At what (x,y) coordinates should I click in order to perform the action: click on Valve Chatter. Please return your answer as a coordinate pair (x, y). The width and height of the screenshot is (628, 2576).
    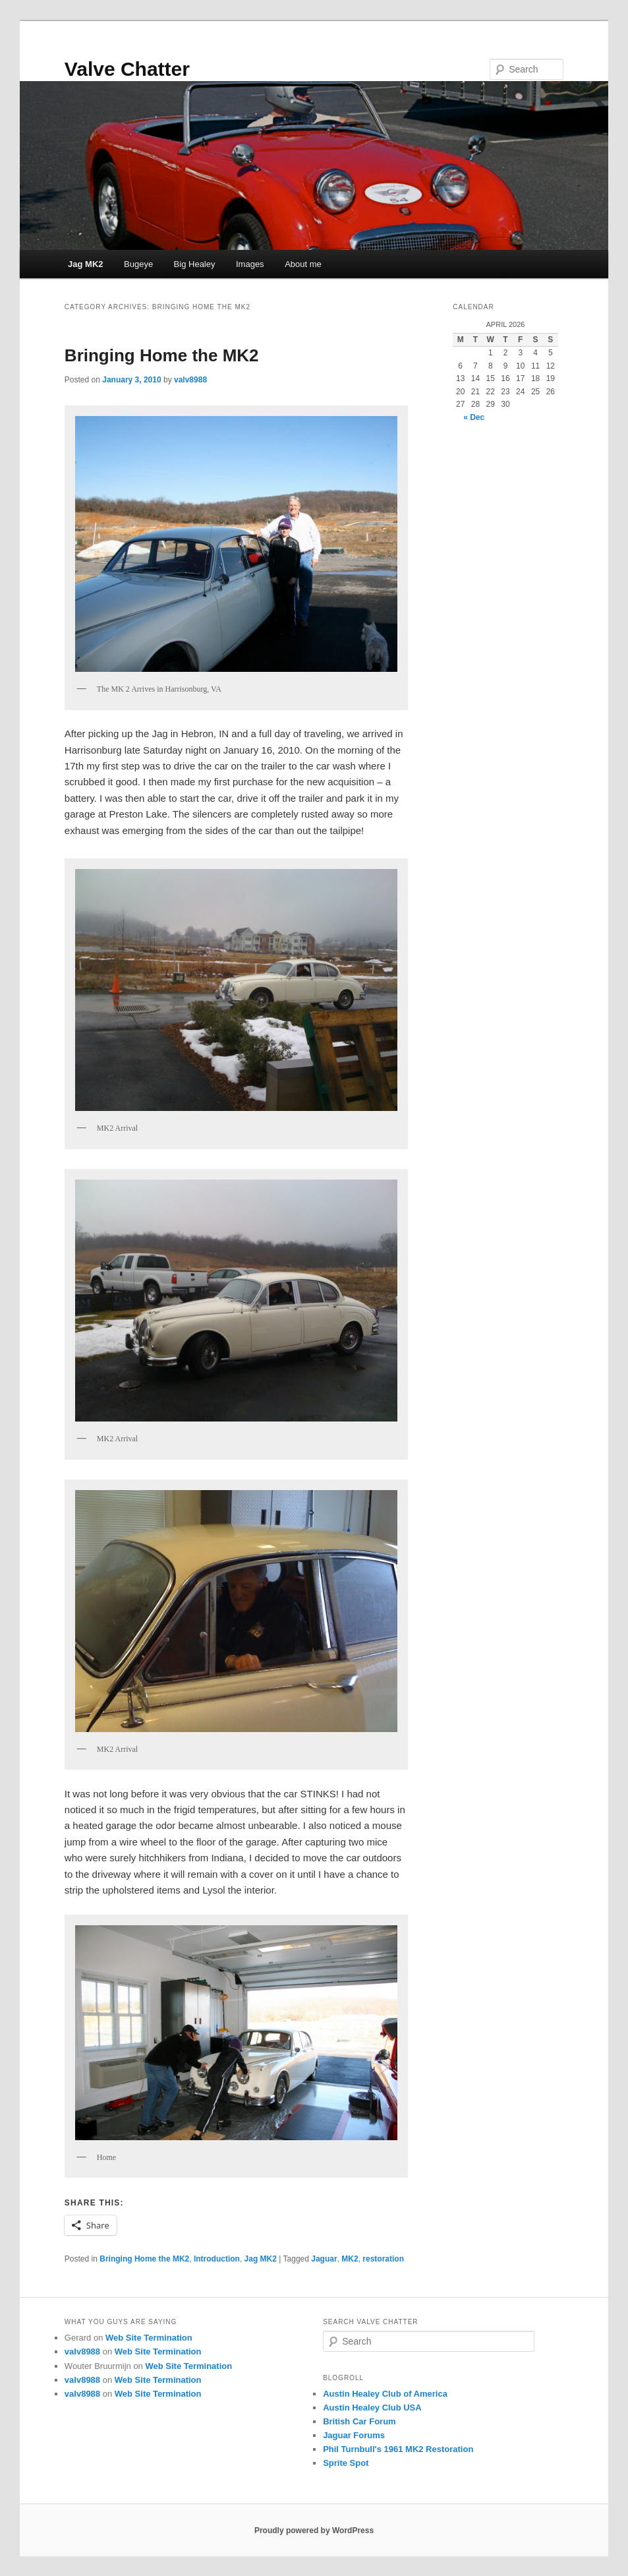
    Looking at the image, I should click on (127, 69).